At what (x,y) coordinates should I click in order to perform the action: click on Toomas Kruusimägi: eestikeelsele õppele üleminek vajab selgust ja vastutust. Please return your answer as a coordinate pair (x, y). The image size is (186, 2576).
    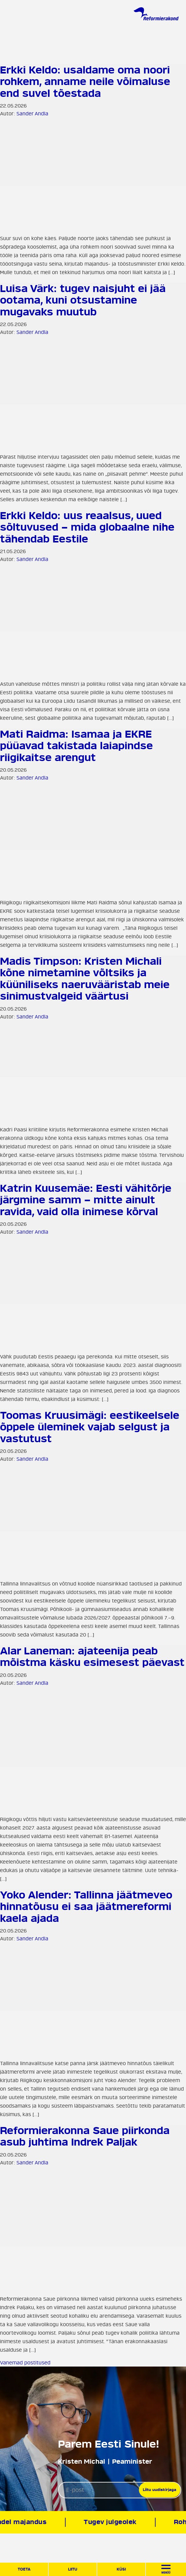
    Looking at the image, I should click on (89, 1427).